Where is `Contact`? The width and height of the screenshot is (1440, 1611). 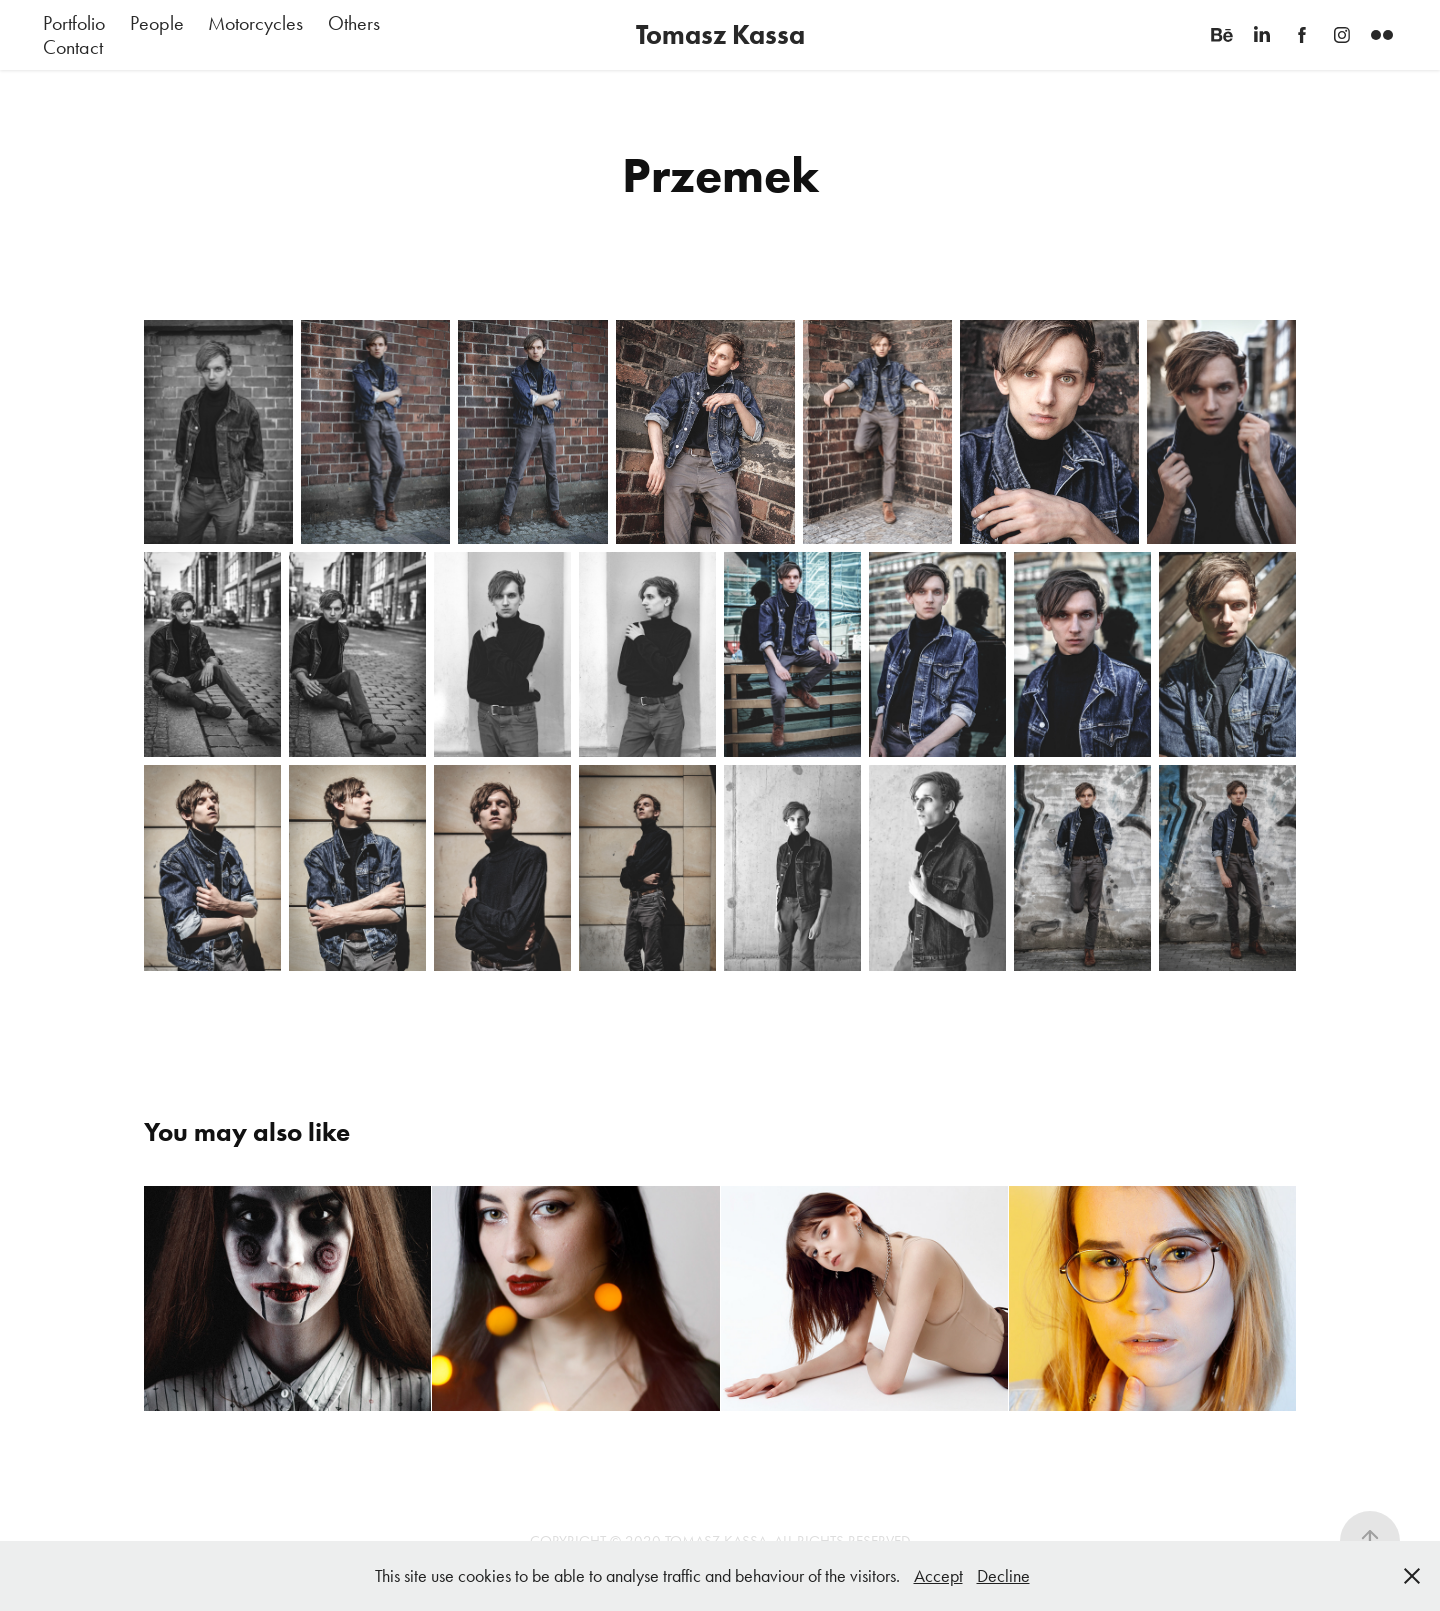
Contact is located at coordinates (73, 47).